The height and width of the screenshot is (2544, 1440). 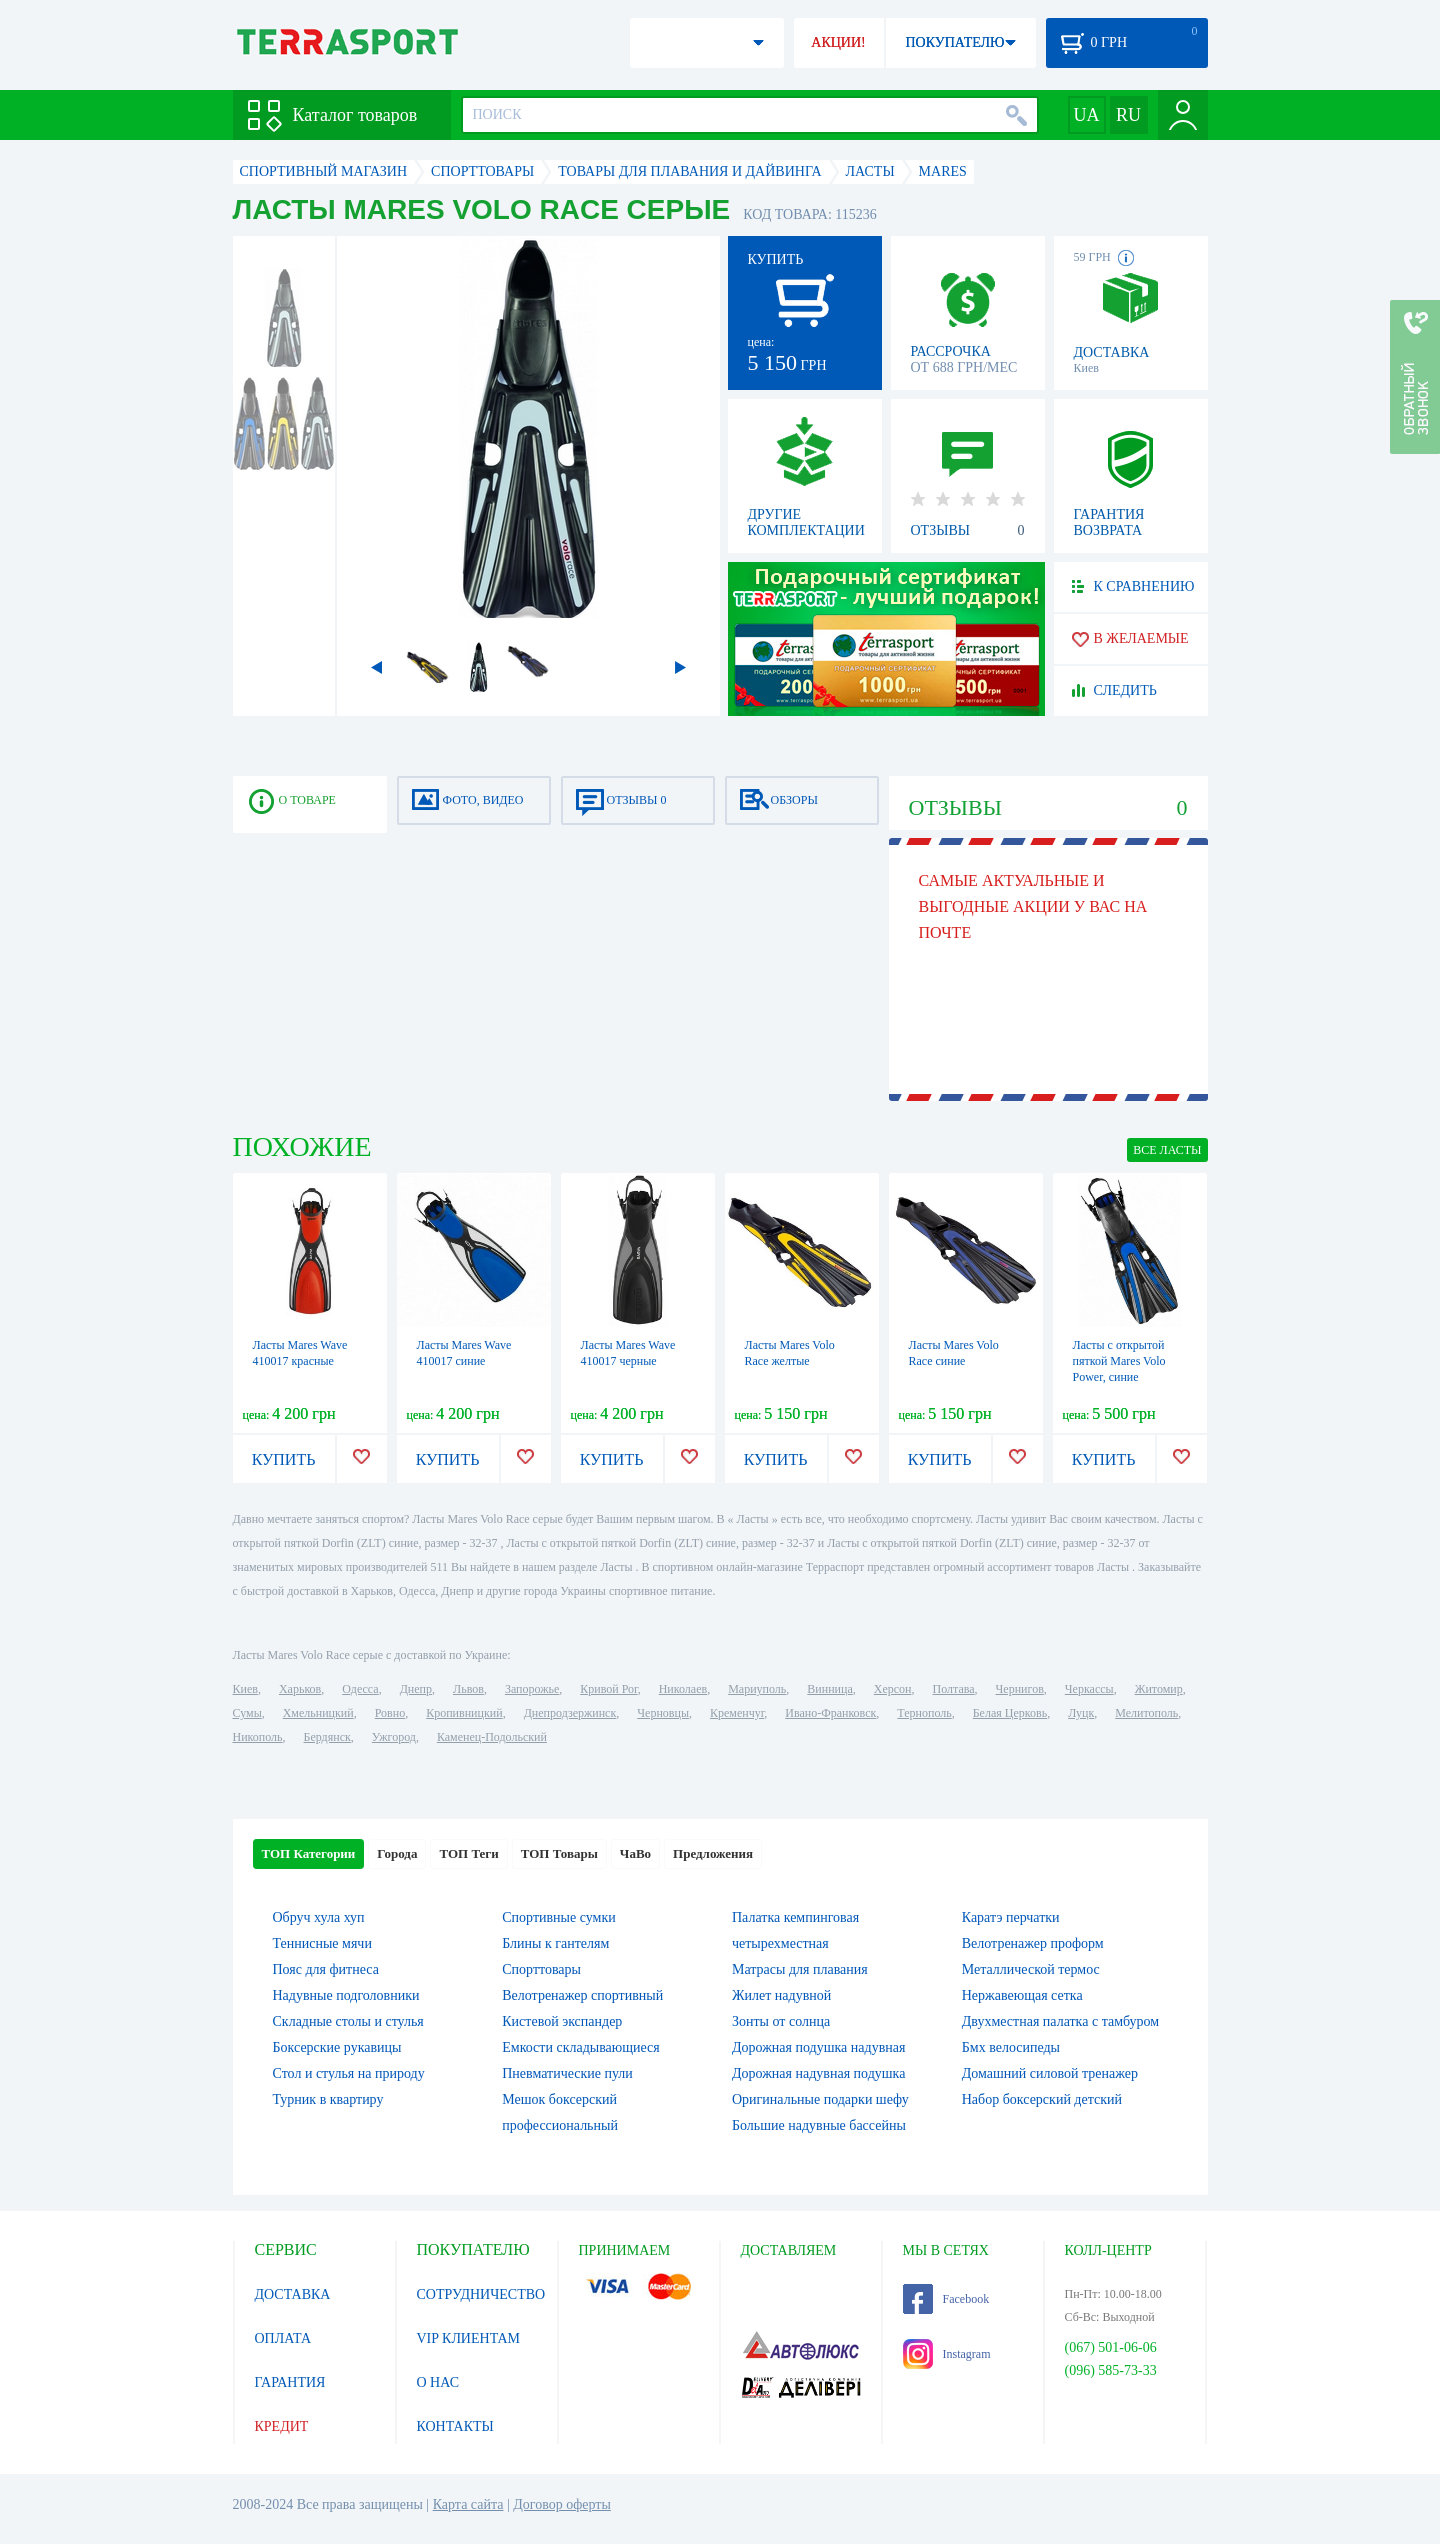 What do you see at coordinates (397, 1853) in the screenshot?
I see `Города` at bounding box center [397, 1853].